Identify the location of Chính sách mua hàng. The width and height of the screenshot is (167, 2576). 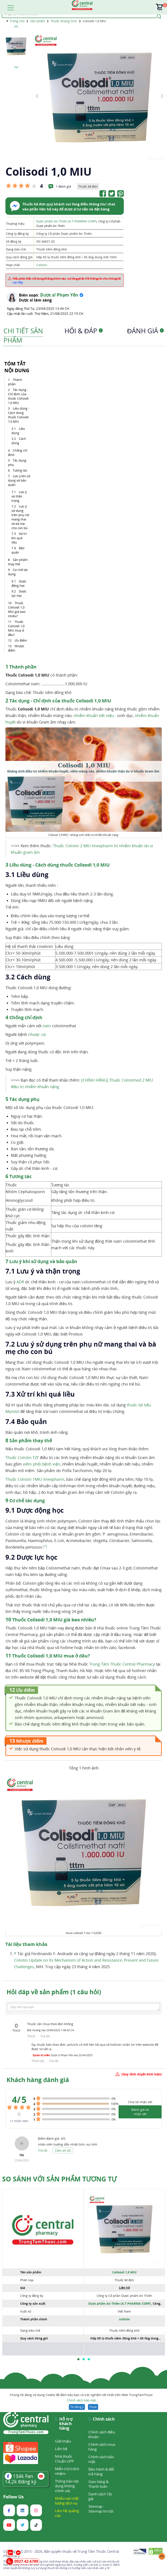
(101, 2447).